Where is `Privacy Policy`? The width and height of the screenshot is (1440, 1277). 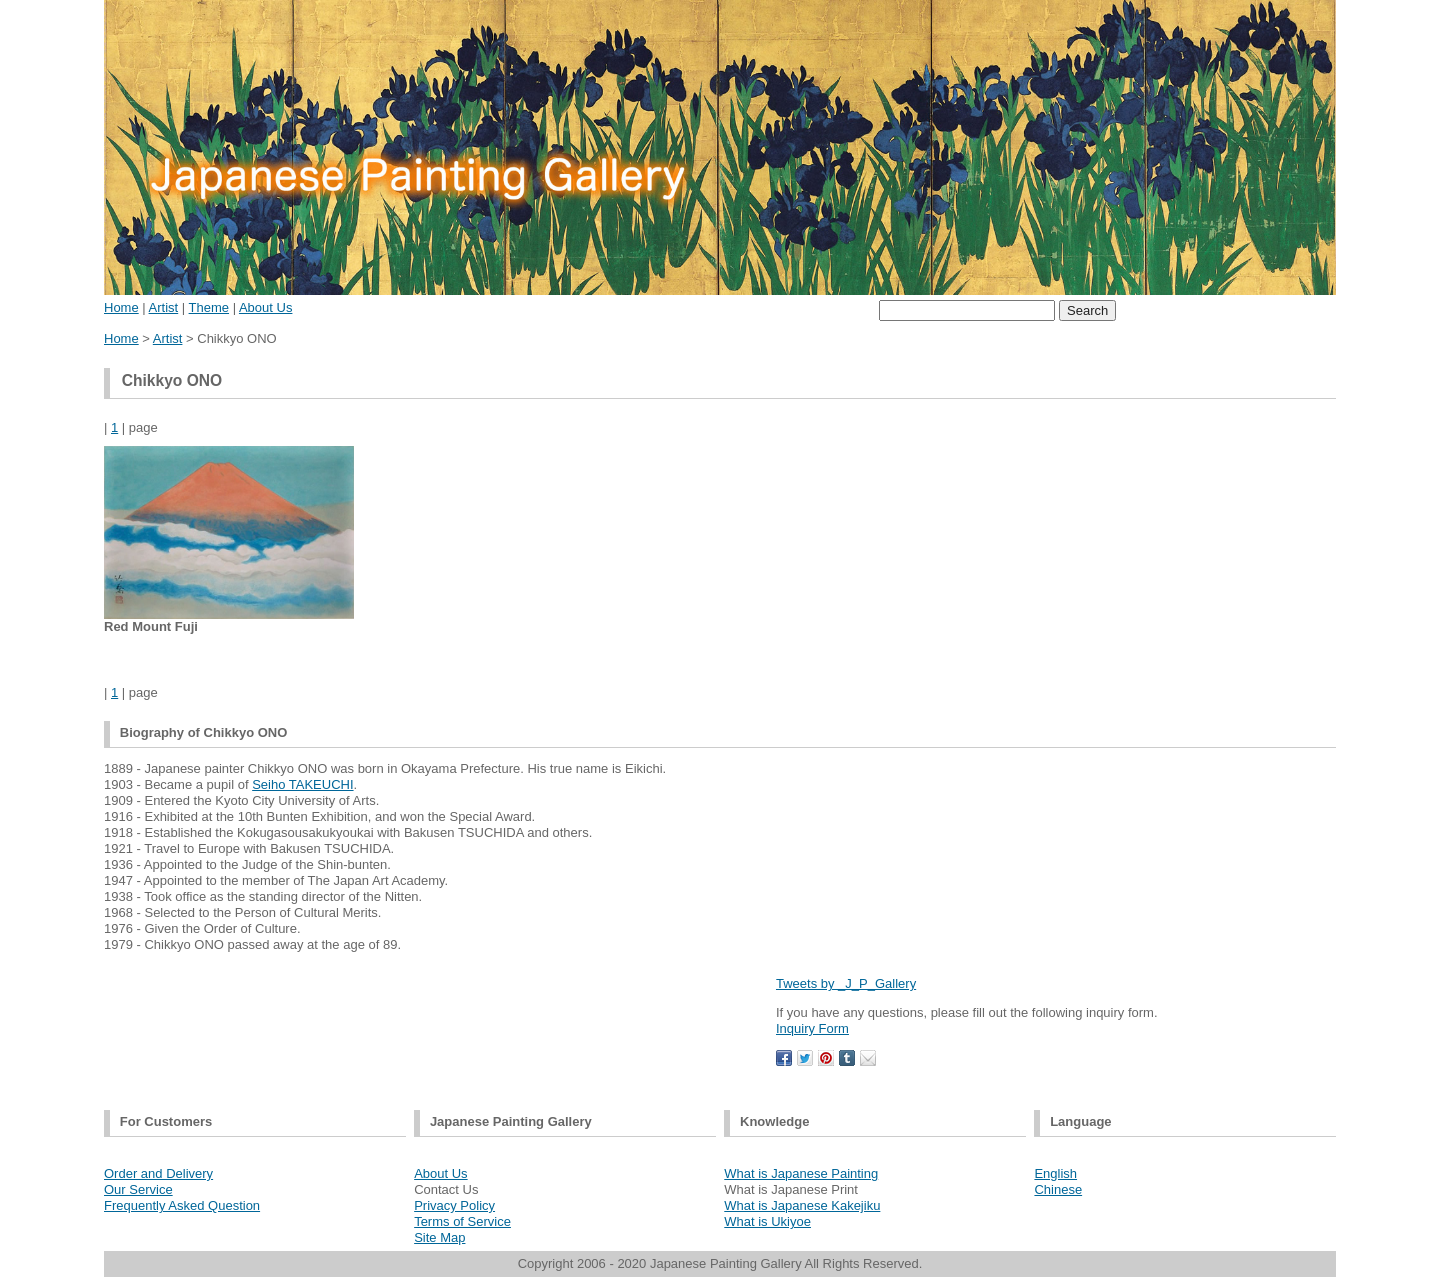
Privacy Policy is located at coordinates (454, 1205).